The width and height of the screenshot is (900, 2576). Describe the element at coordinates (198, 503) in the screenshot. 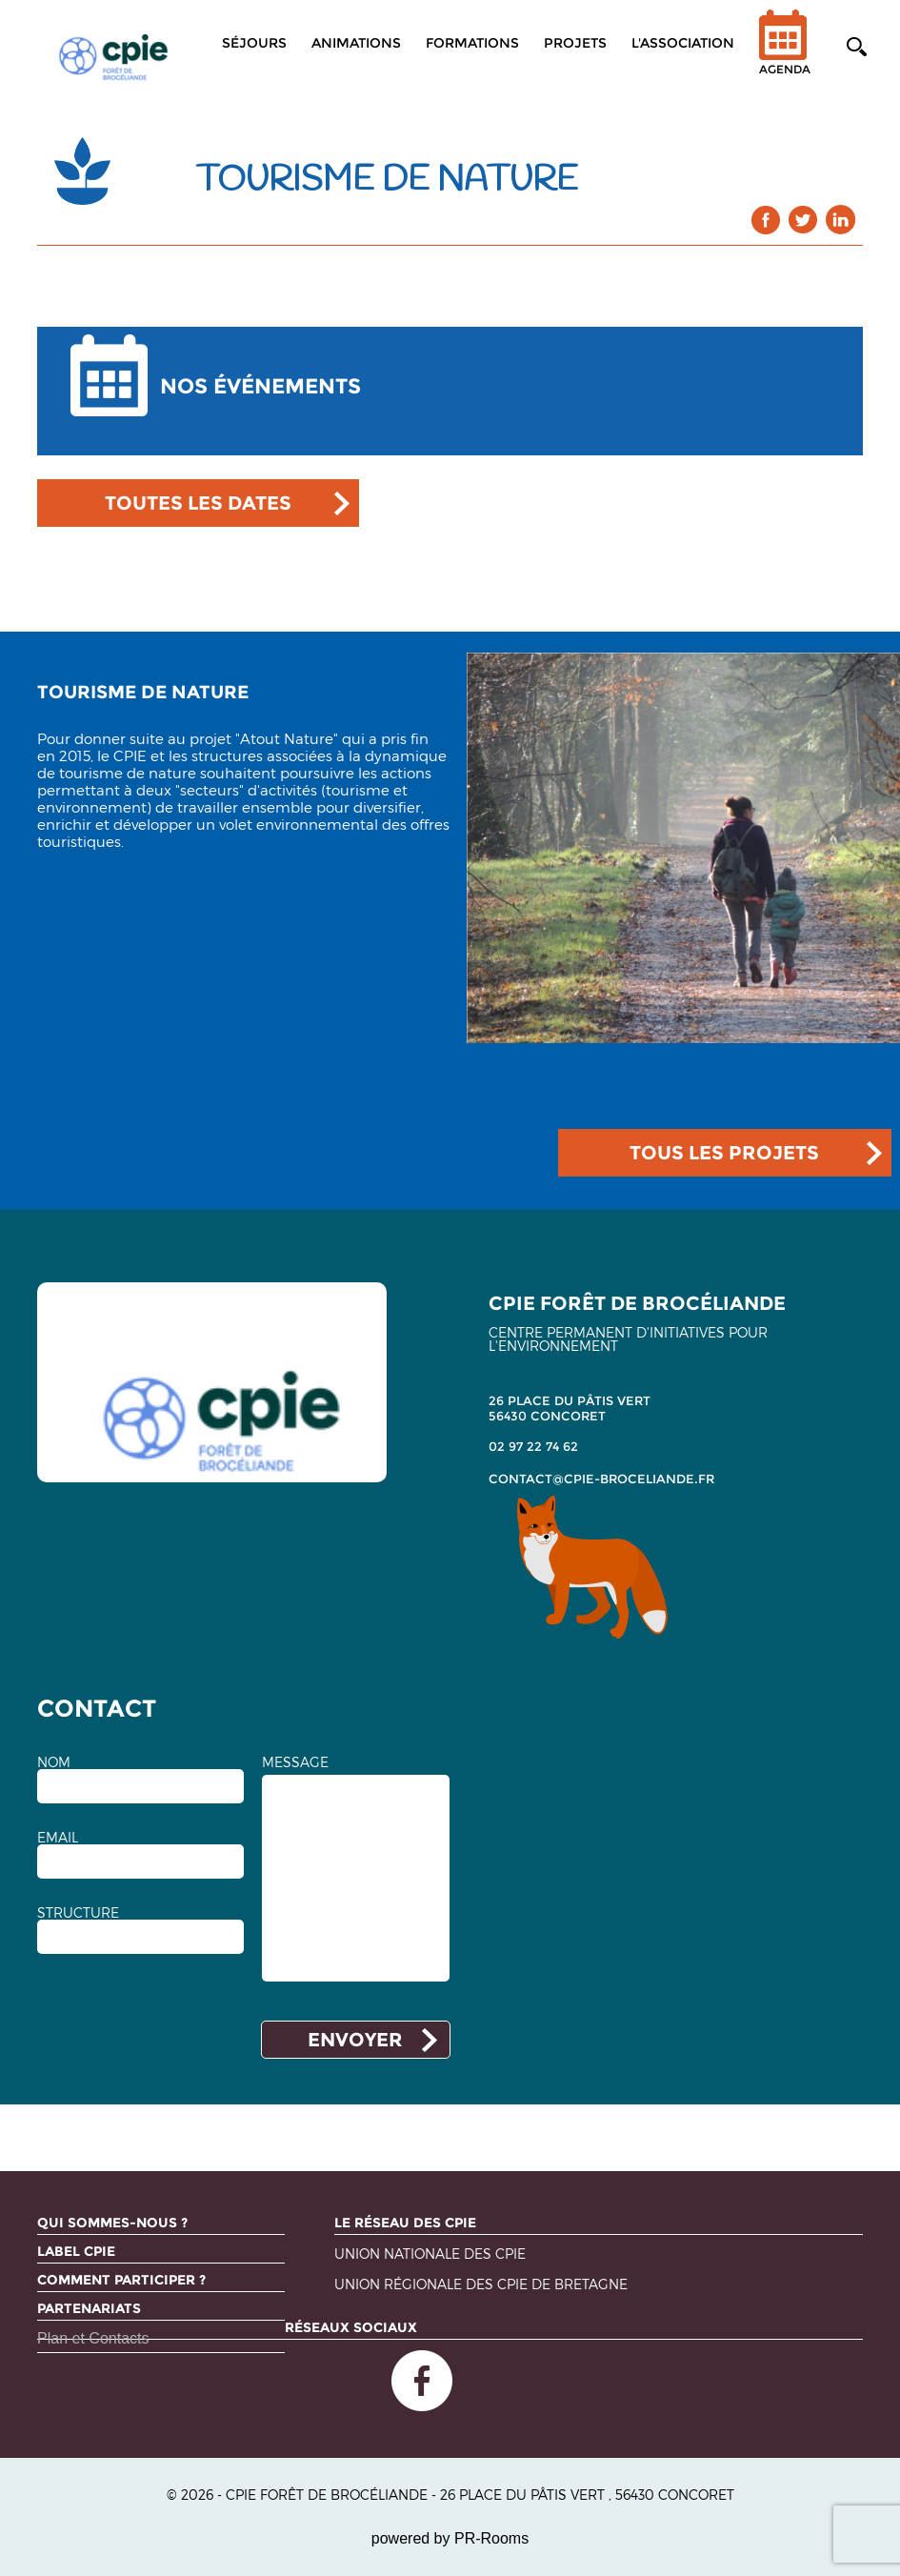

I see `TOUTES LES DATES` at that location.